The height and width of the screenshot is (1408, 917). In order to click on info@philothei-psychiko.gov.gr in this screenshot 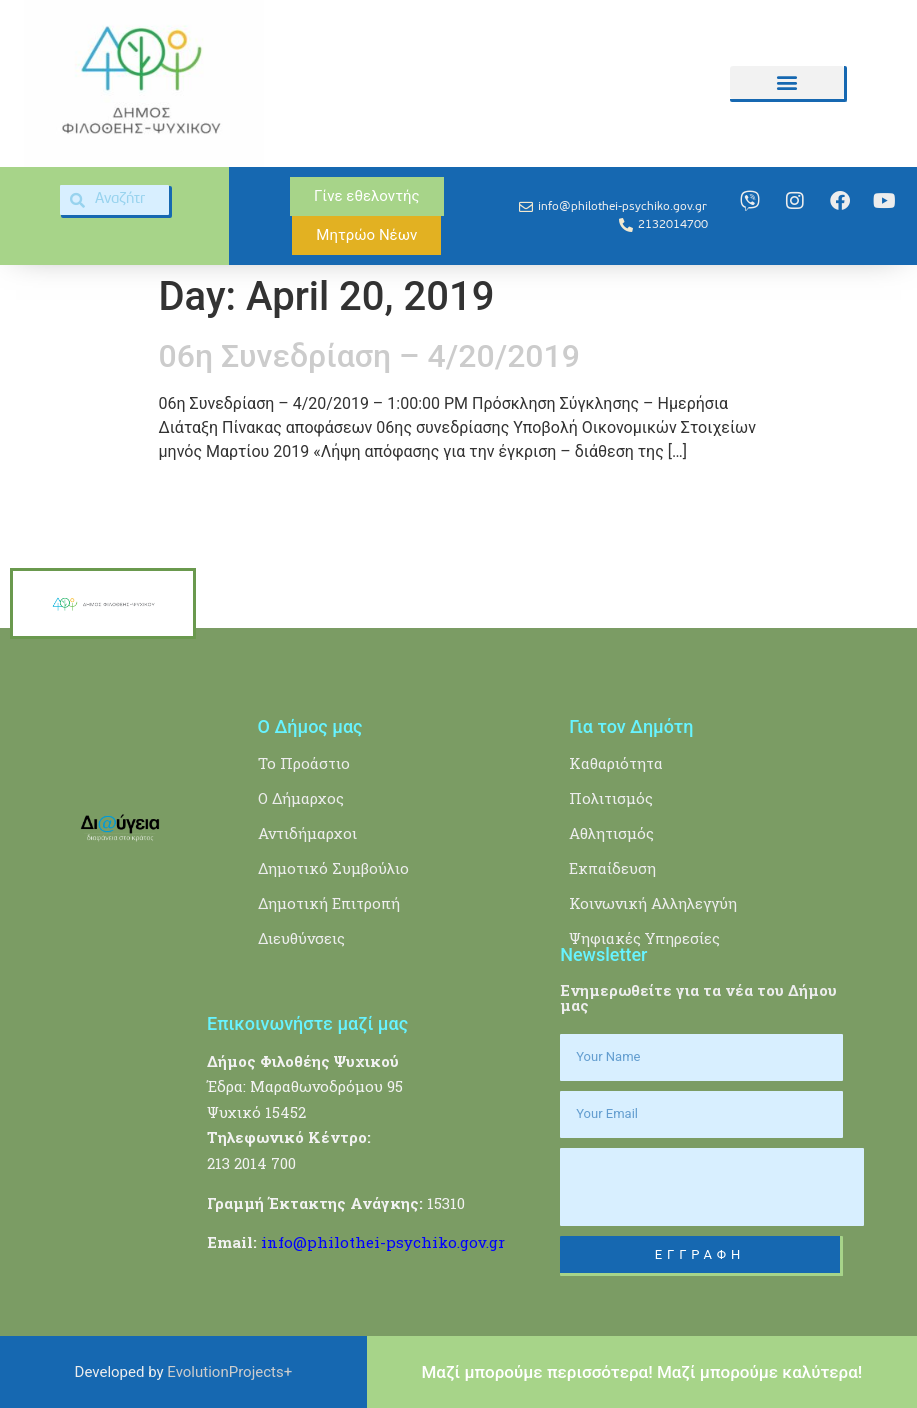, I will do `click(383, 1242)`.